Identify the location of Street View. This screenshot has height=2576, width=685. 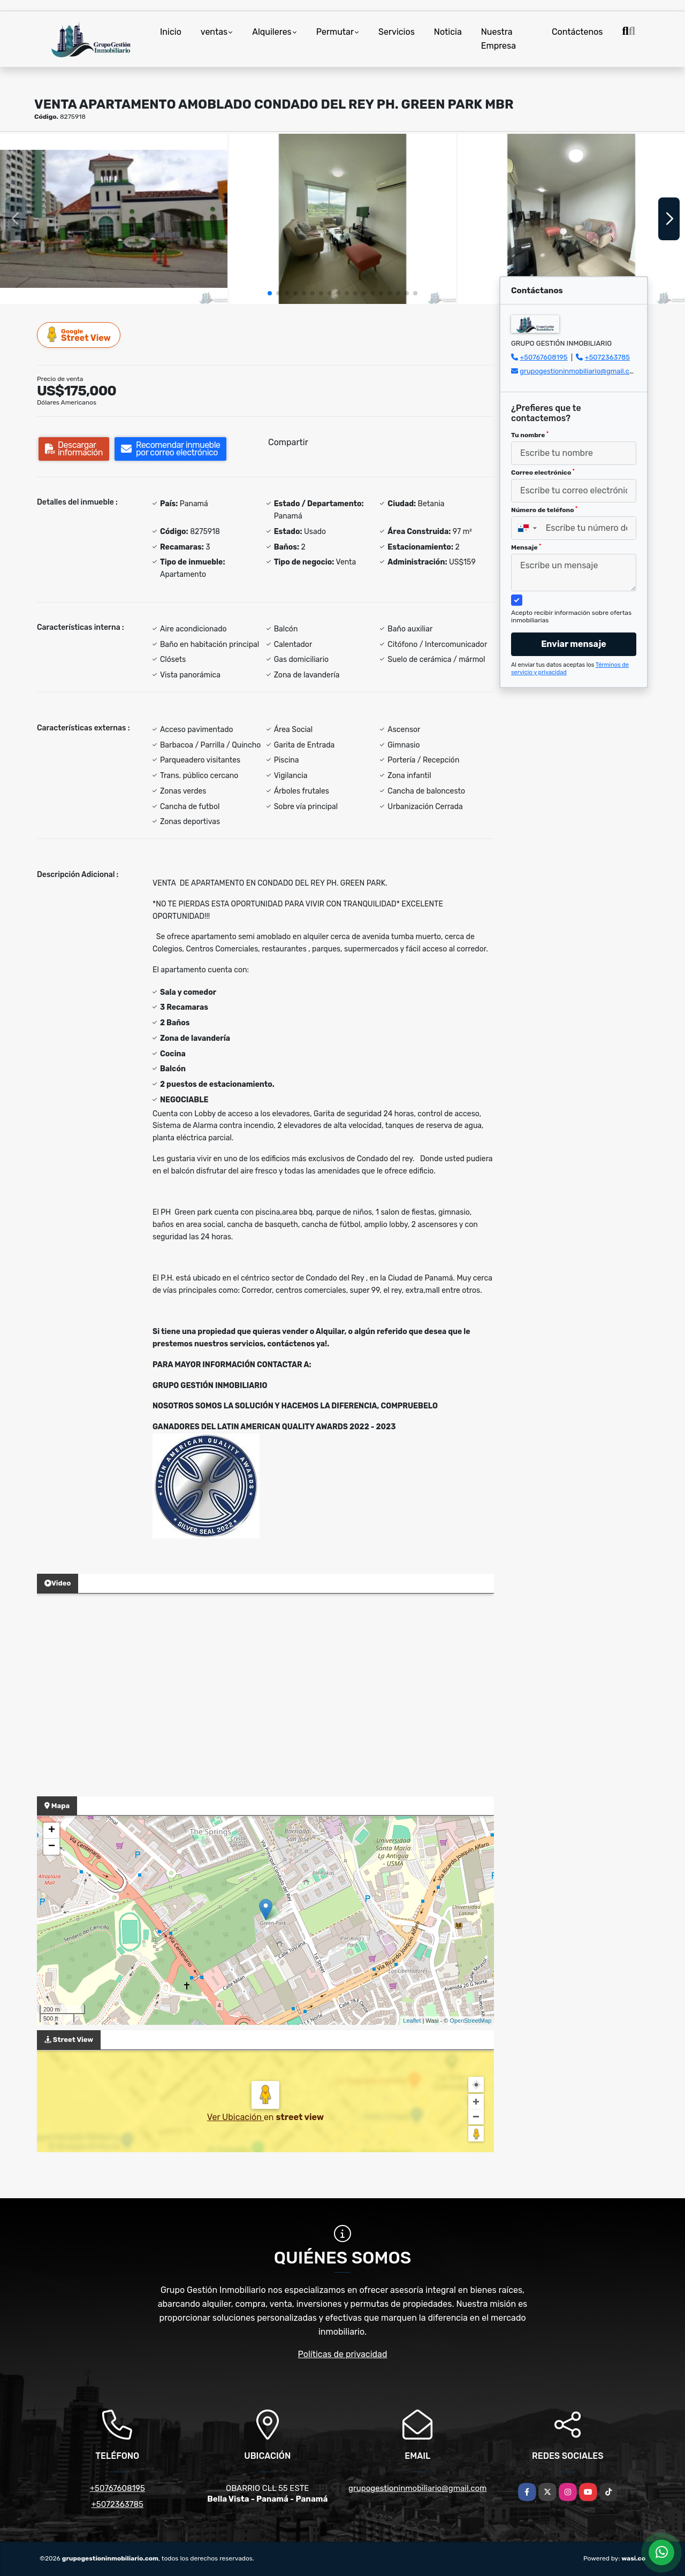
(79, 334).